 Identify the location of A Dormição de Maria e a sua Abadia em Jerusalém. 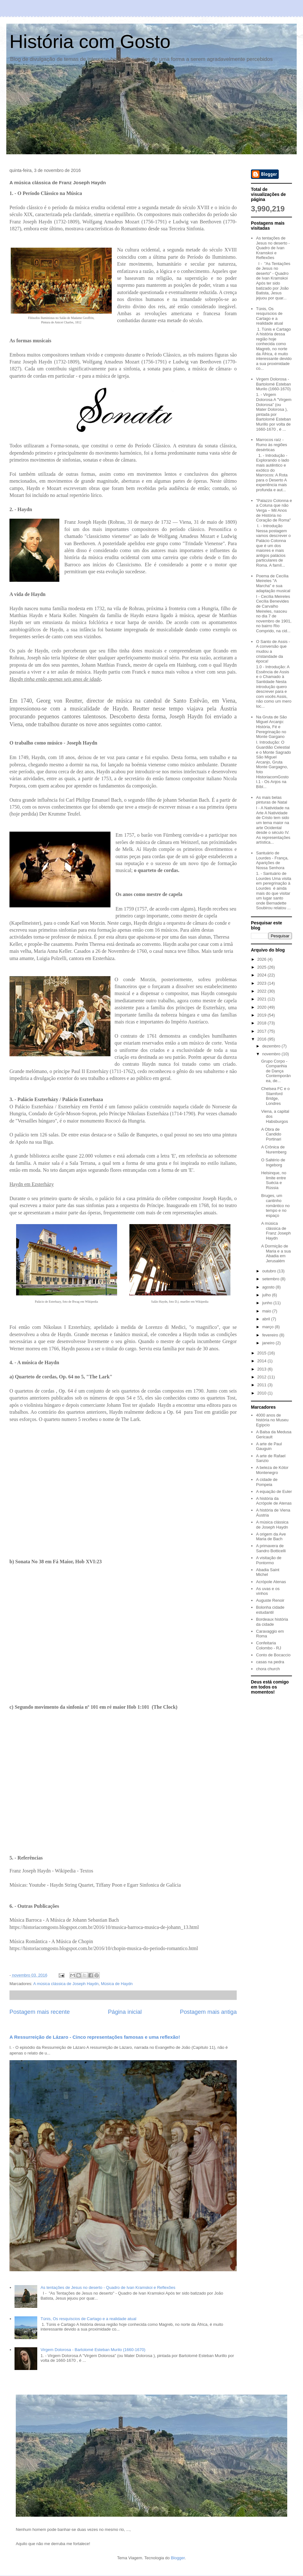
(276, 1253).